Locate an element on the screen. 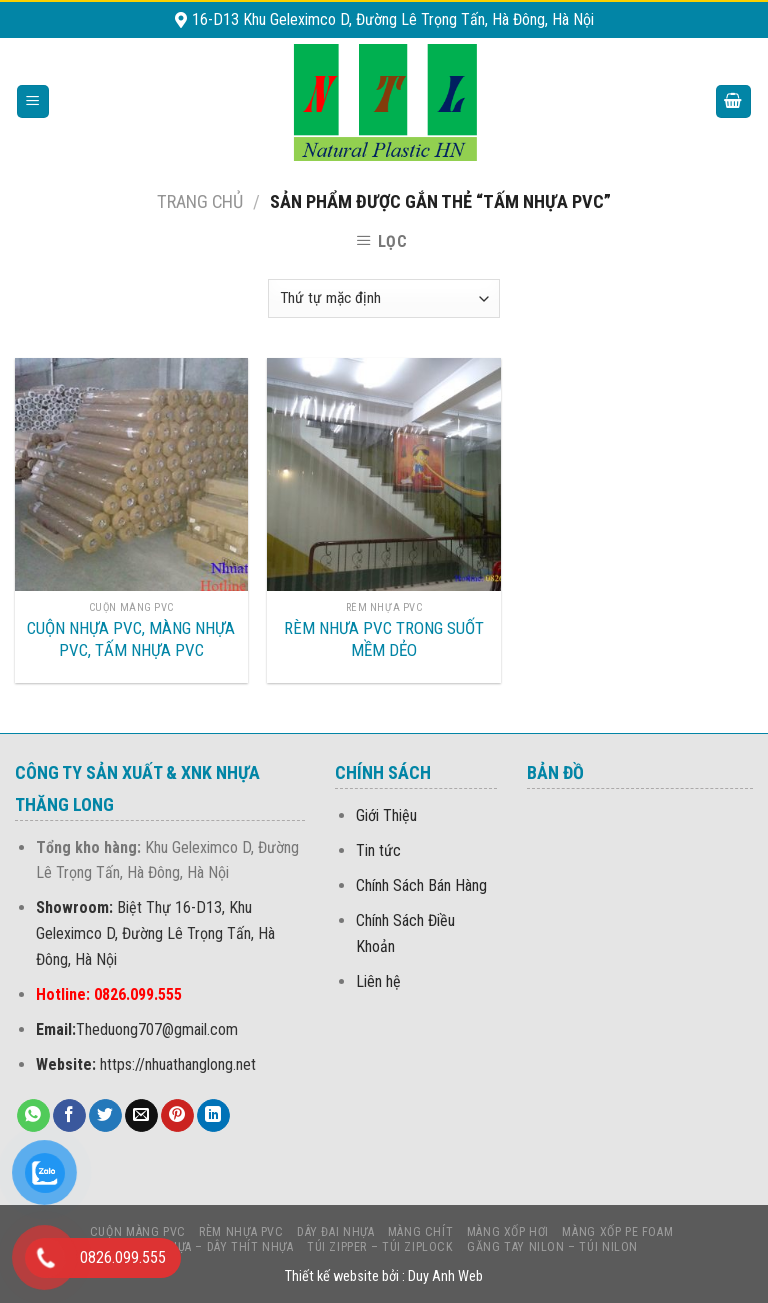  Giới Thiệu is located at coordinates (386, 815).